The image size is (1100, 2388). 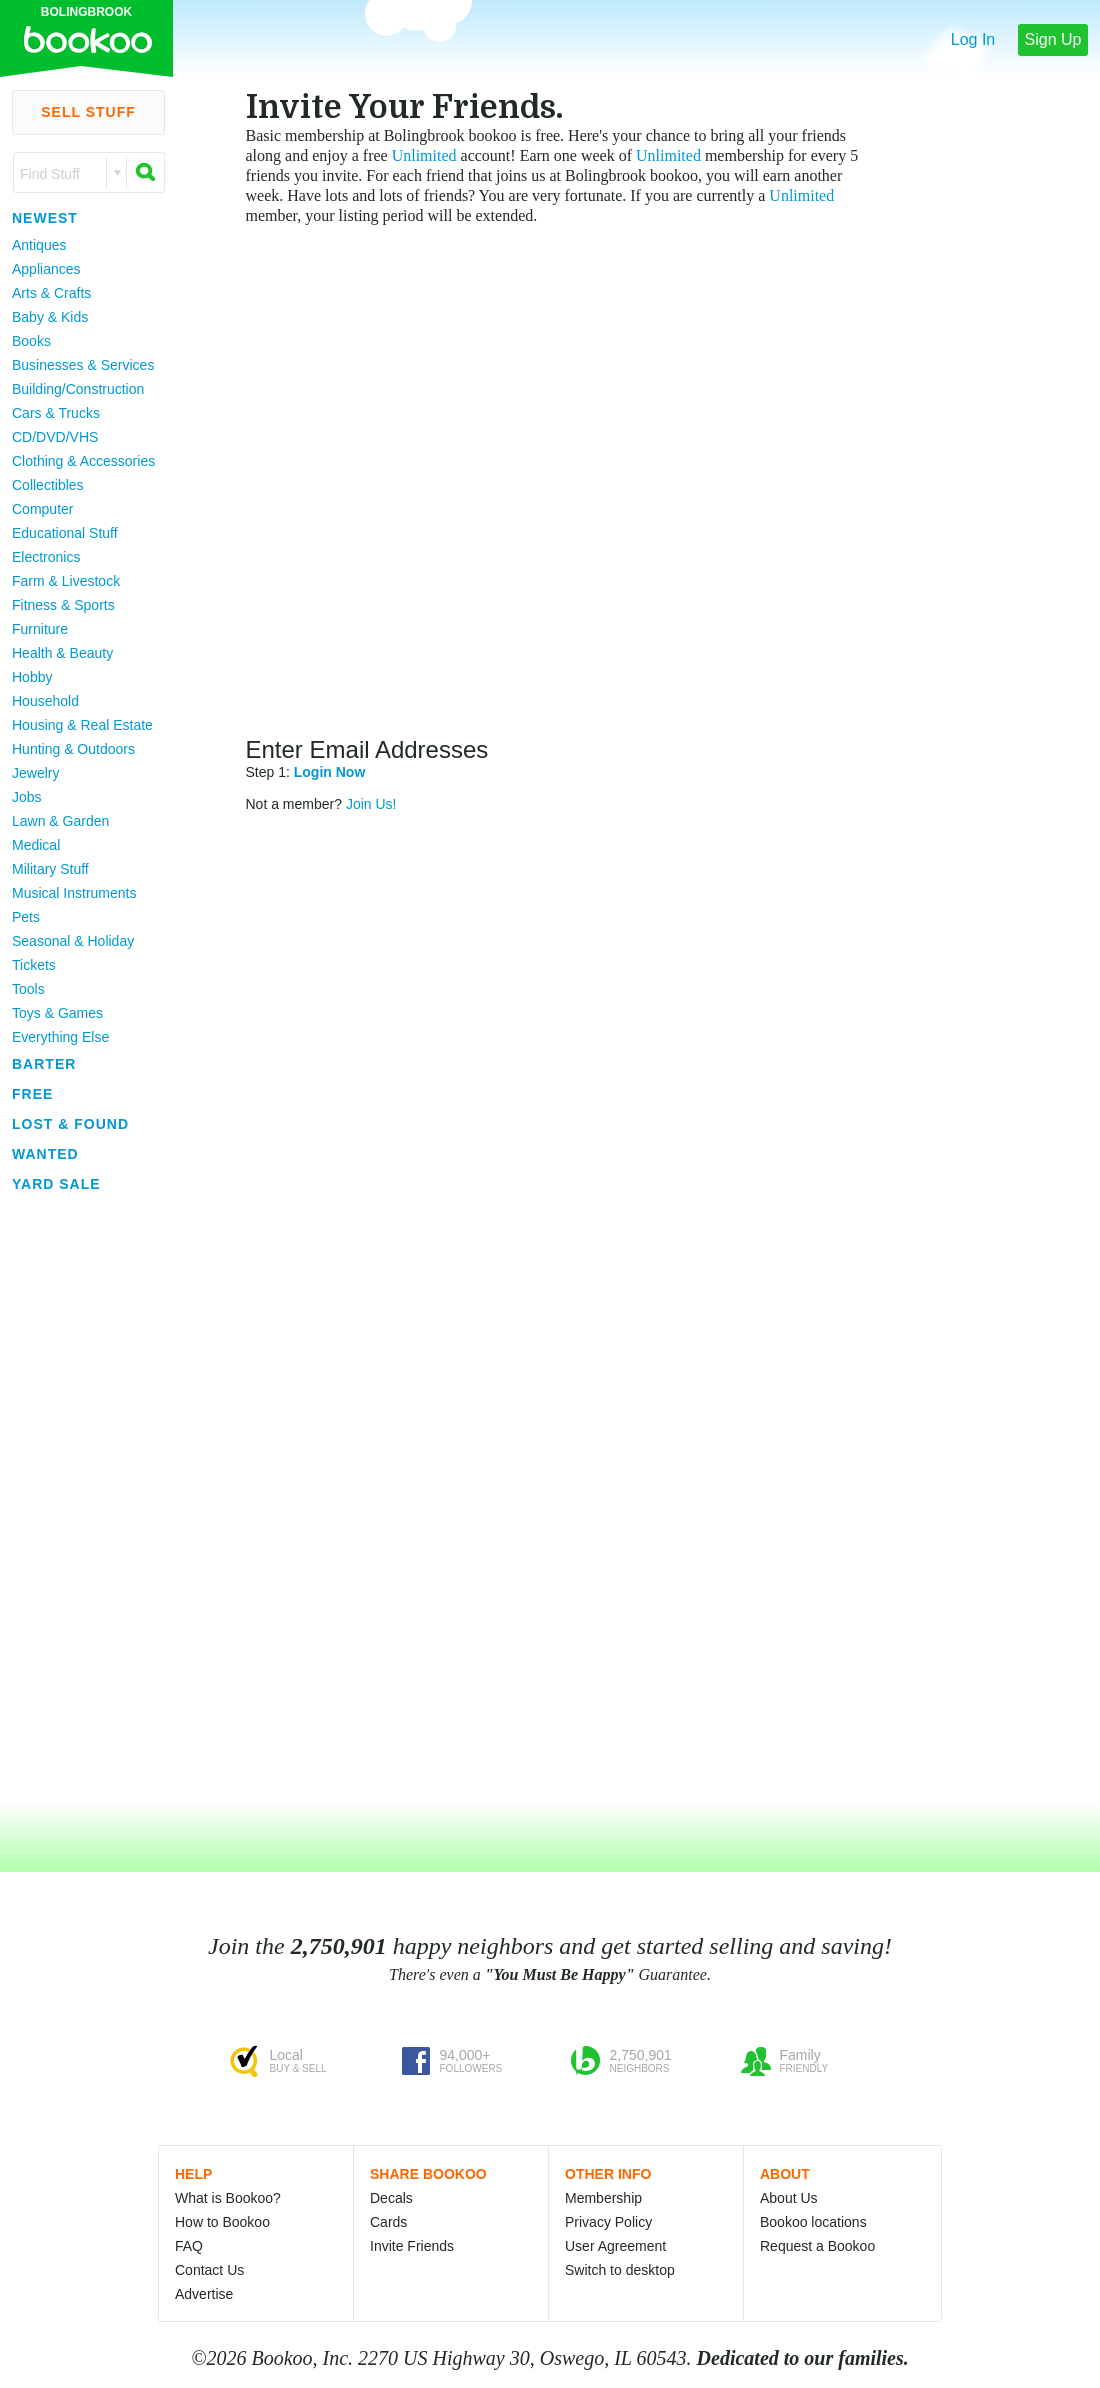 I want to click on Log In, so click(x=973, y=39).